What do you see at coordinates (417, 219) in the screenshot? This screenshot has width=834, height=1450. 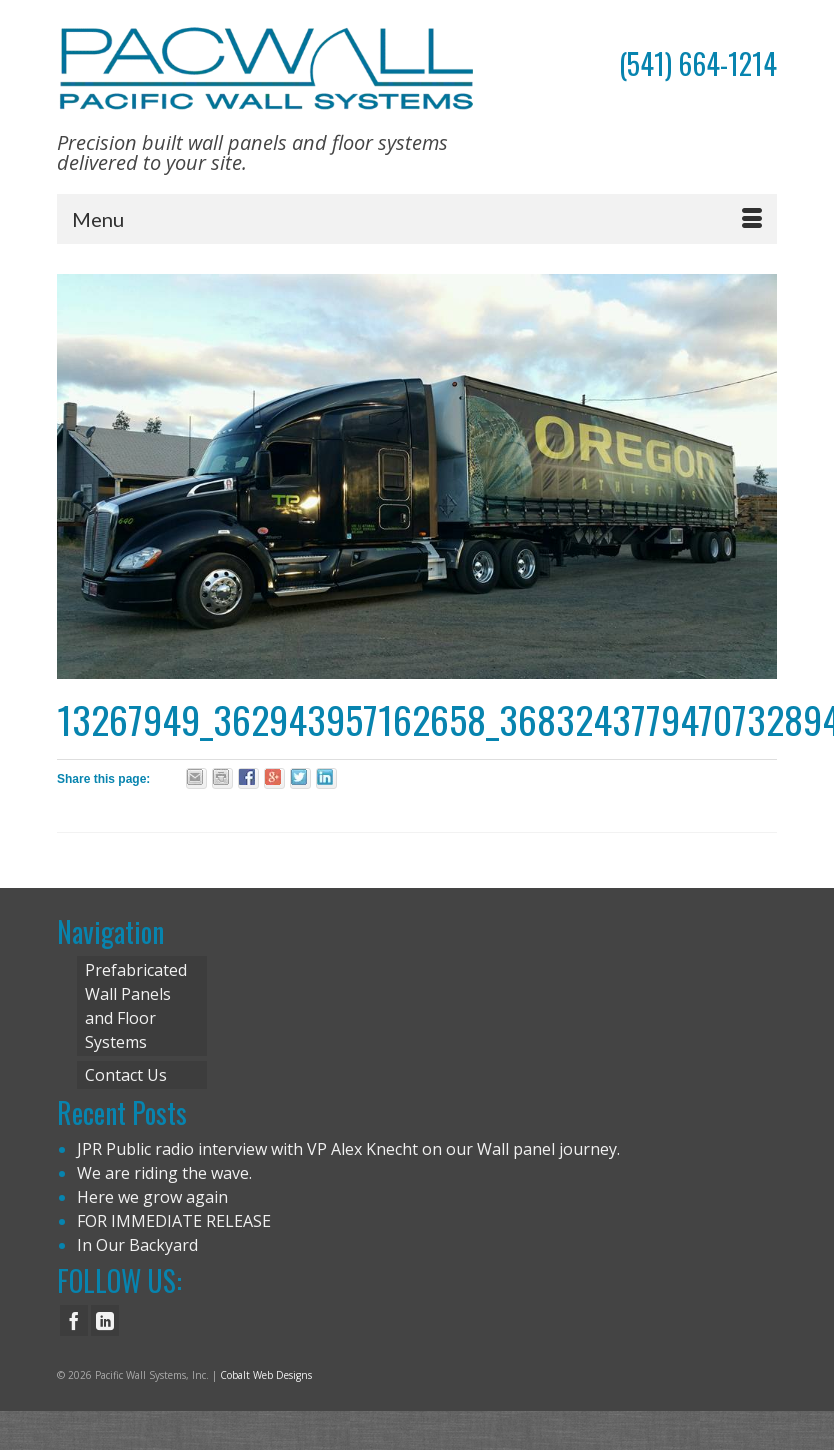 I see `[Menu]` at bounding box center [417, 219].